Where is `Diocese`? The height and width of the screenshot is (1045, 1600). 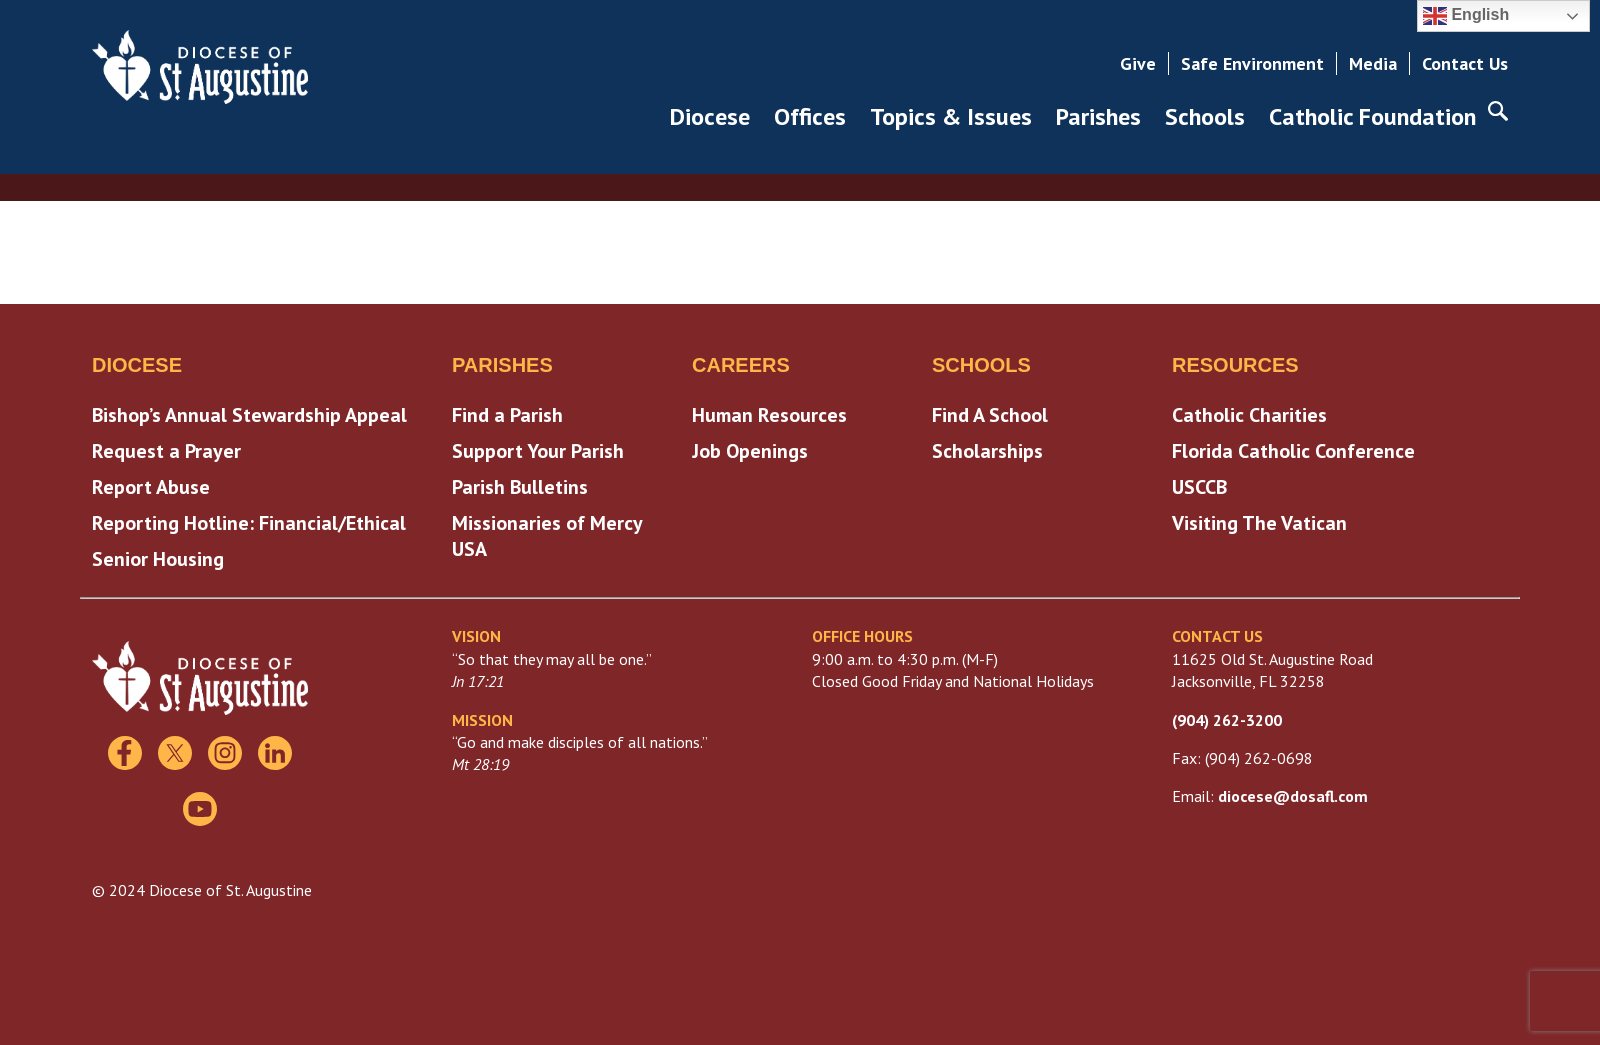 Diocese is located at coordinates (710, 116).